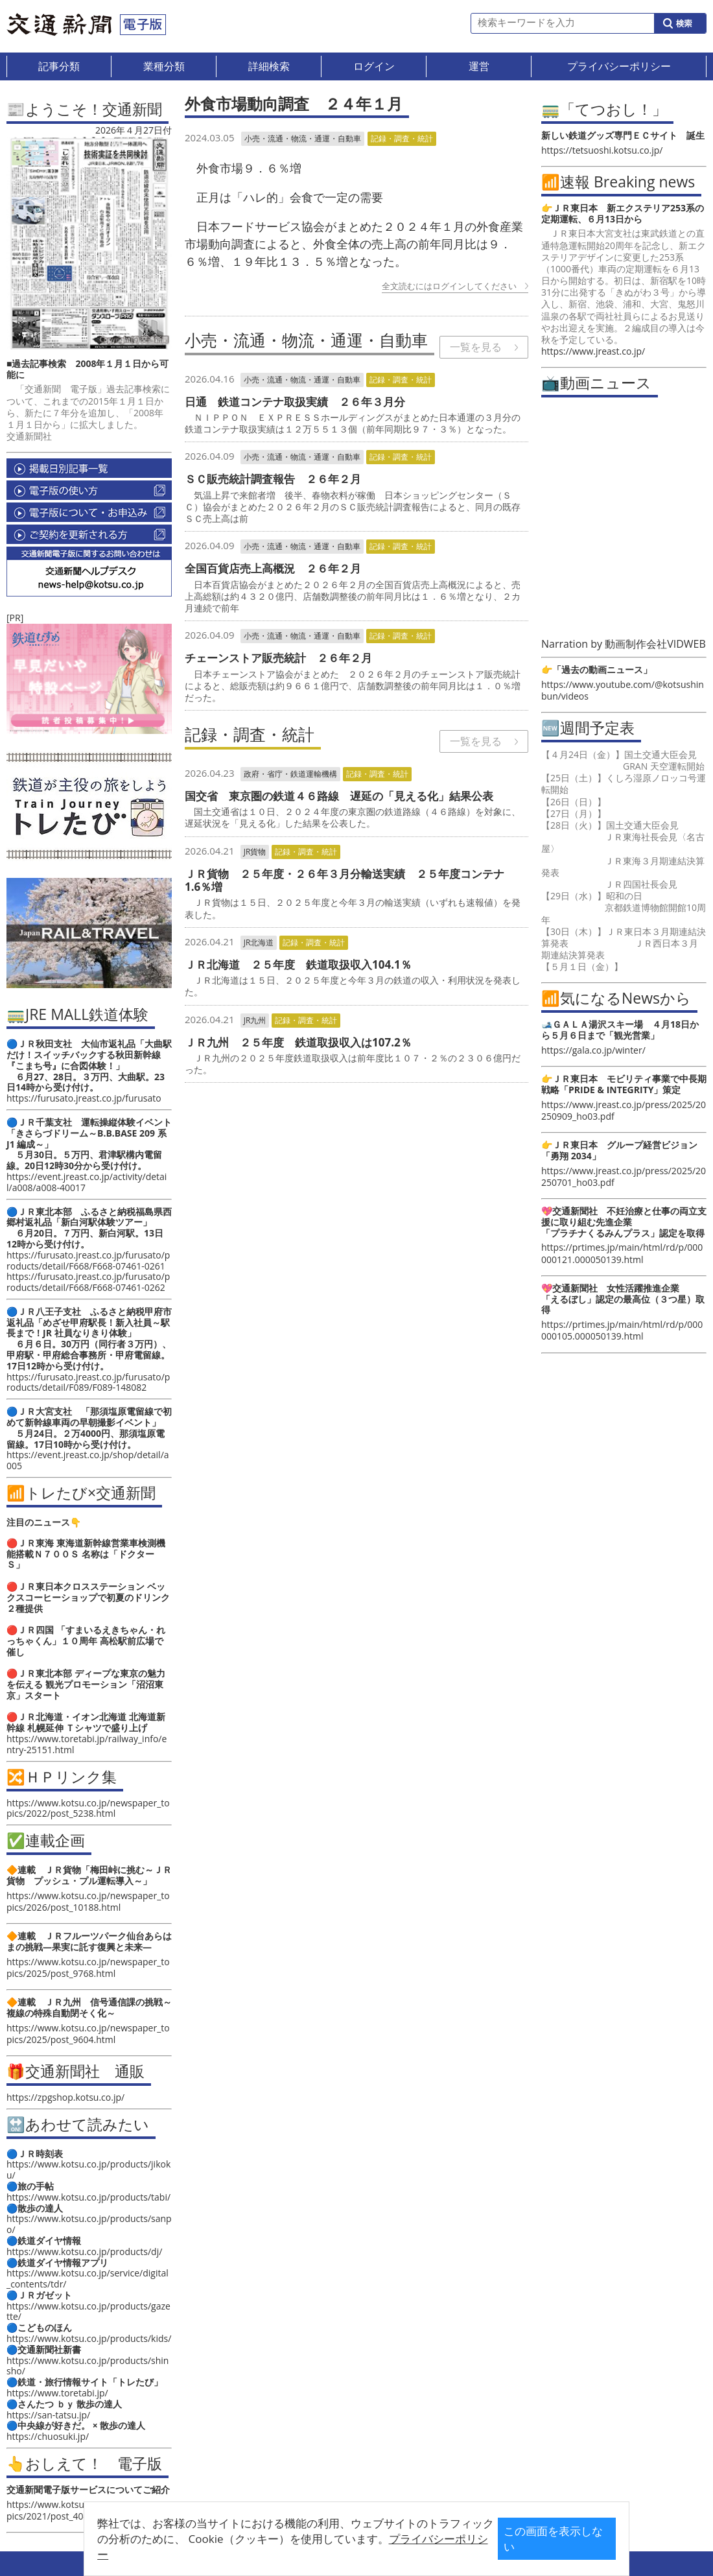 The height and width of the screenshot is (2576, 713). What do you see at coordinates (87, 2366) in the screenshot?
I see `https://www.kotsu.co.jp/products/shinsho/` at bounding box center [87, 2366].